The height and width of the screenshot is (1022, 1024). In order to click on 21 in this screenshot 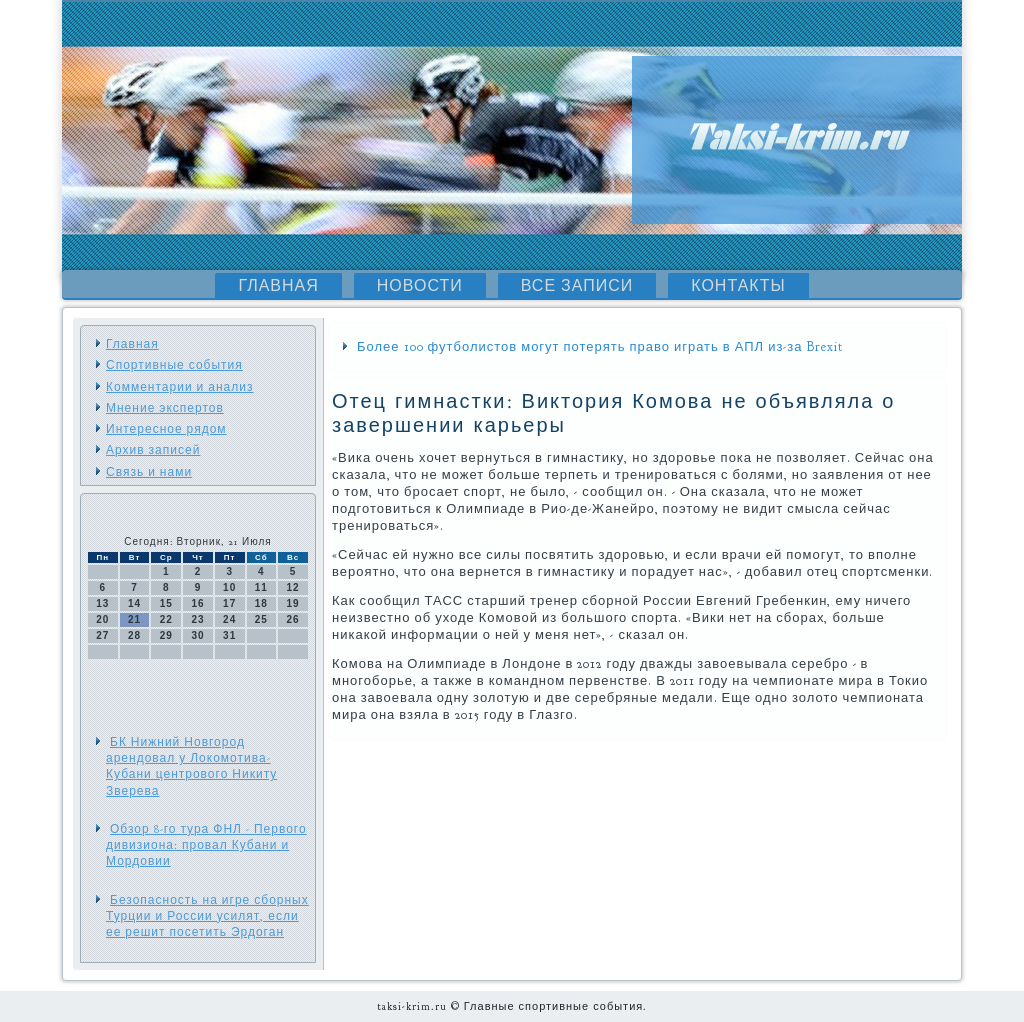, I will do `click(134, 619)`.